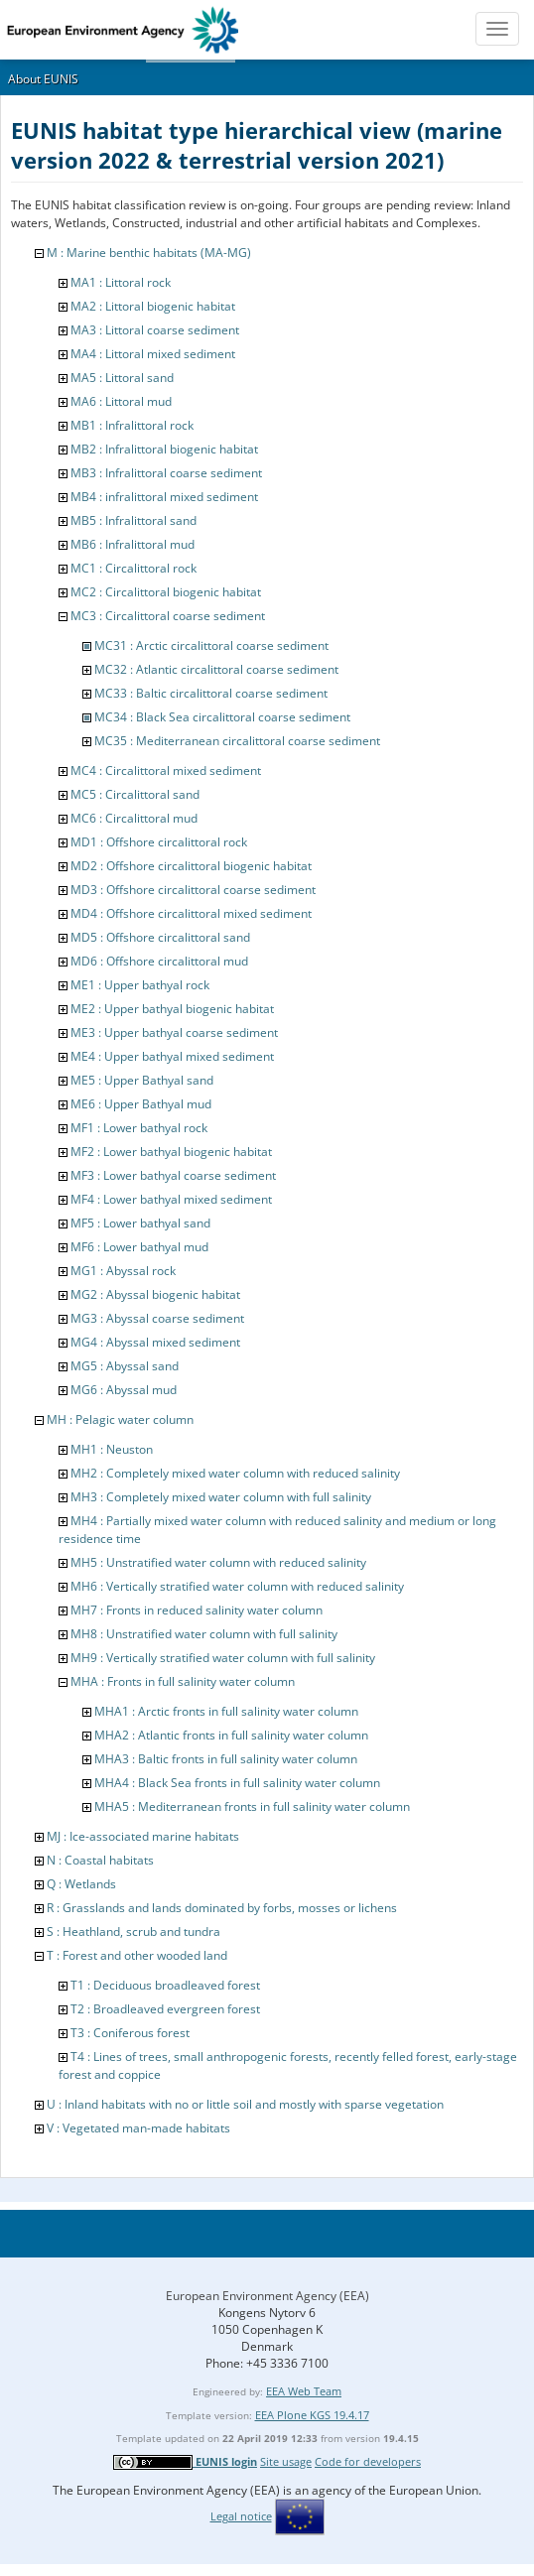  I want to click on MB3 : Infralittoral coarse sediment, so click(166, 472).